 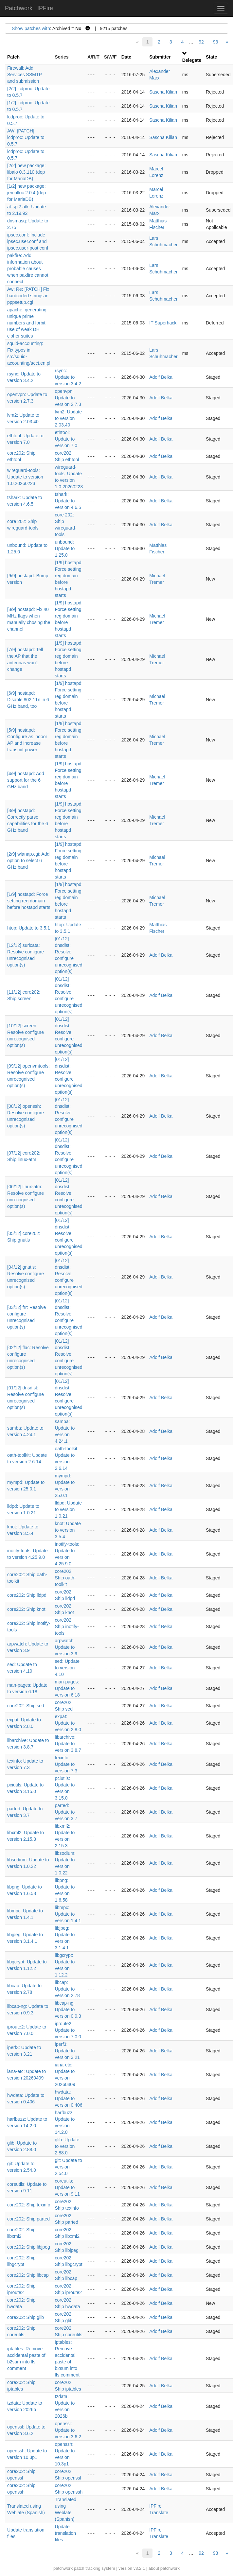 What do you see at coordinates (26, 192) in the screenshot?
I see `[1/2] new package: jemalloc 2.0.4 (dep for MariaDB)` at bounding box center [26, 192].